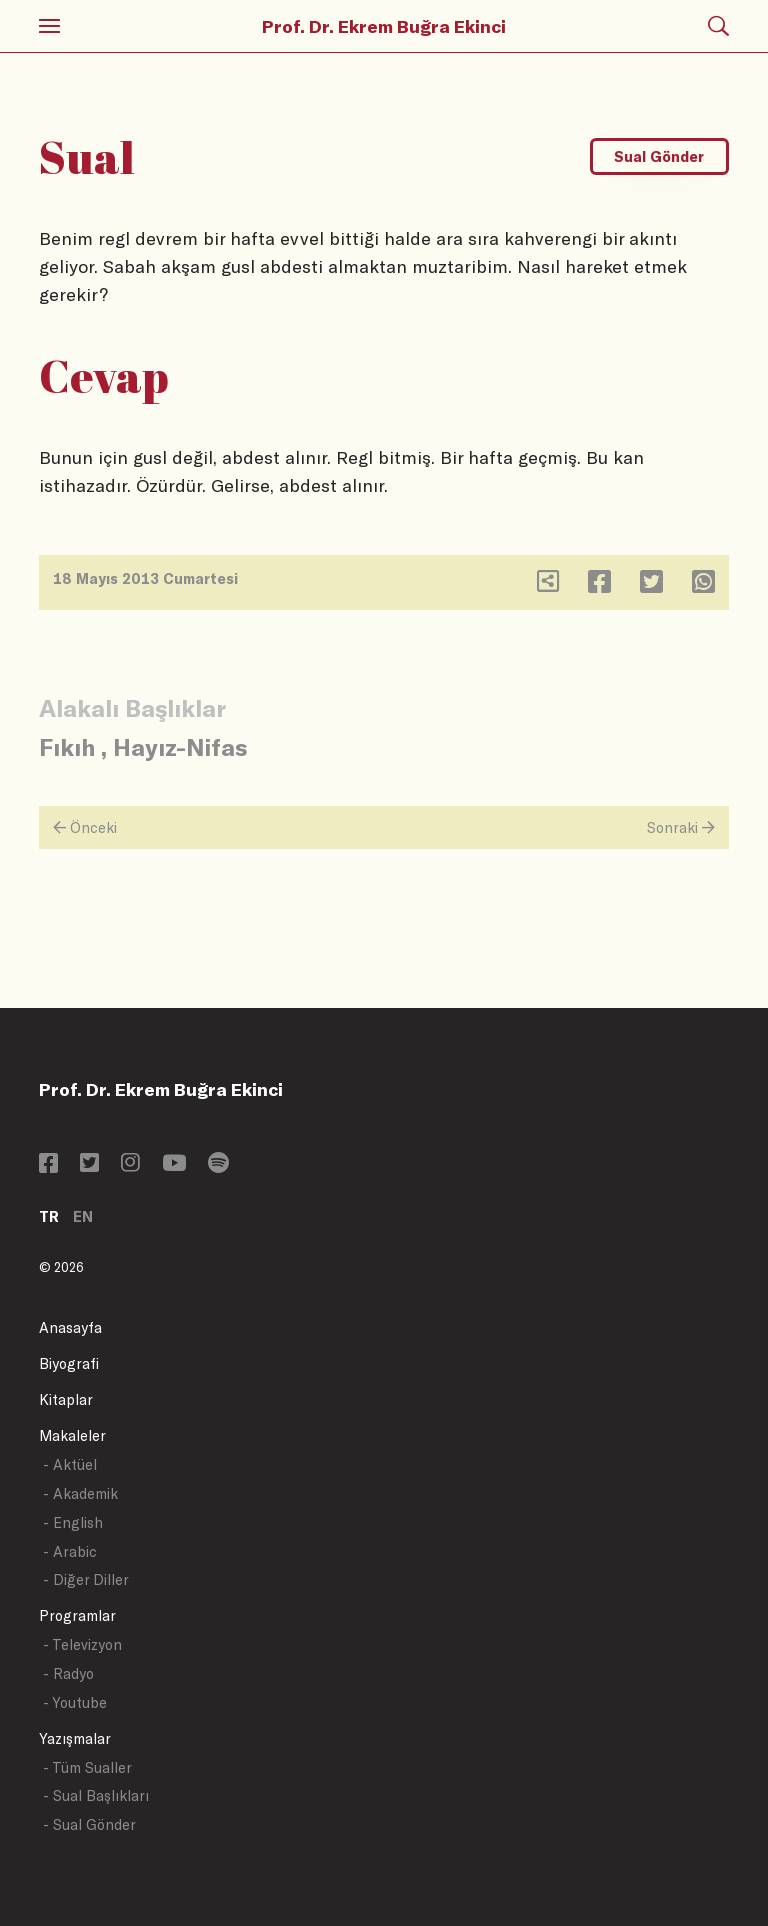 This screenshot has width=768, height=1926. What do you see at coordinates (70, 1327) in the screenshot?
I see `Anasayfa` at bounding box center [70, 1327].